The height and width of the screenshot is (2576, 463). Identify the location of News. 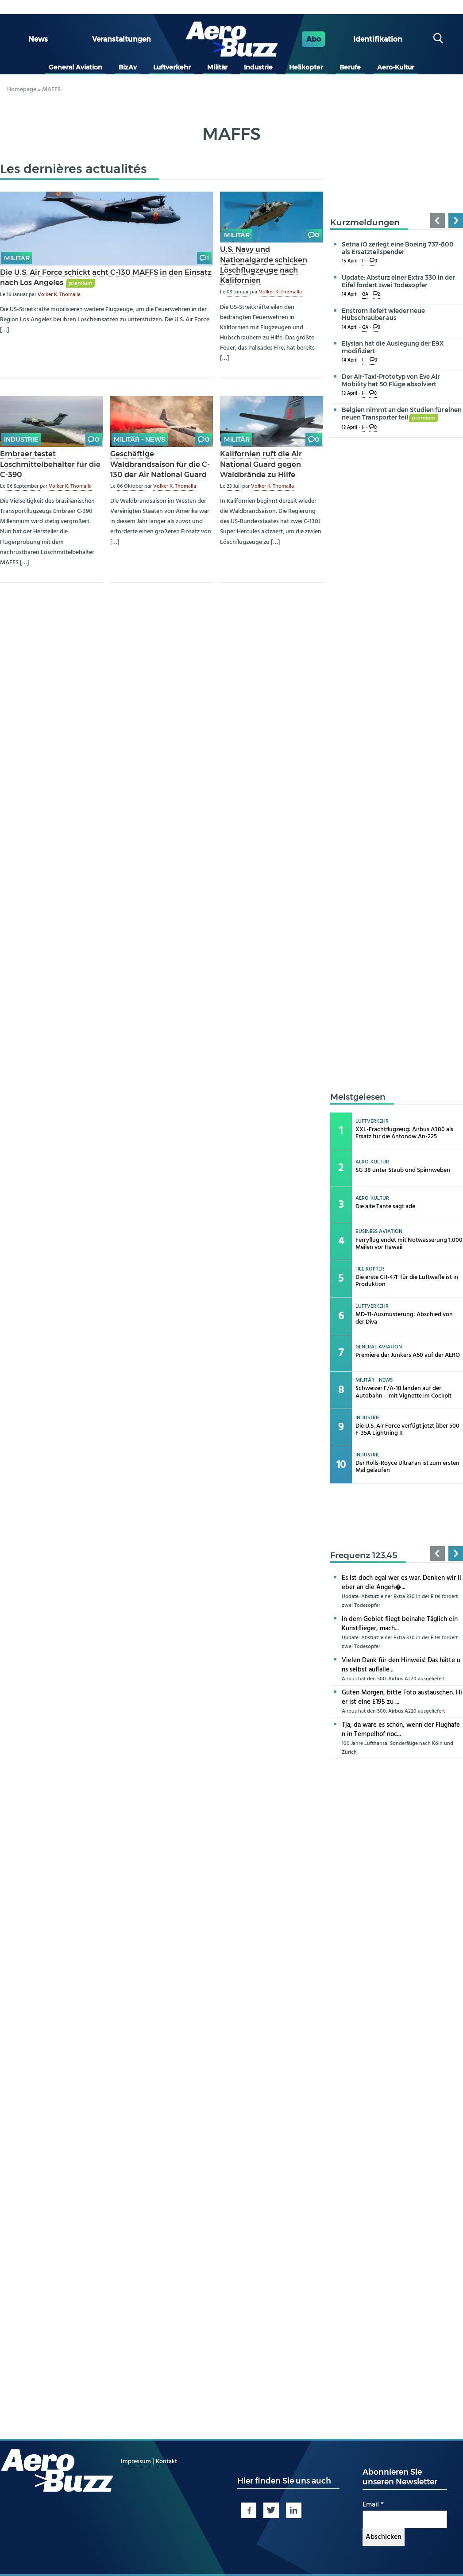
(38, 39).